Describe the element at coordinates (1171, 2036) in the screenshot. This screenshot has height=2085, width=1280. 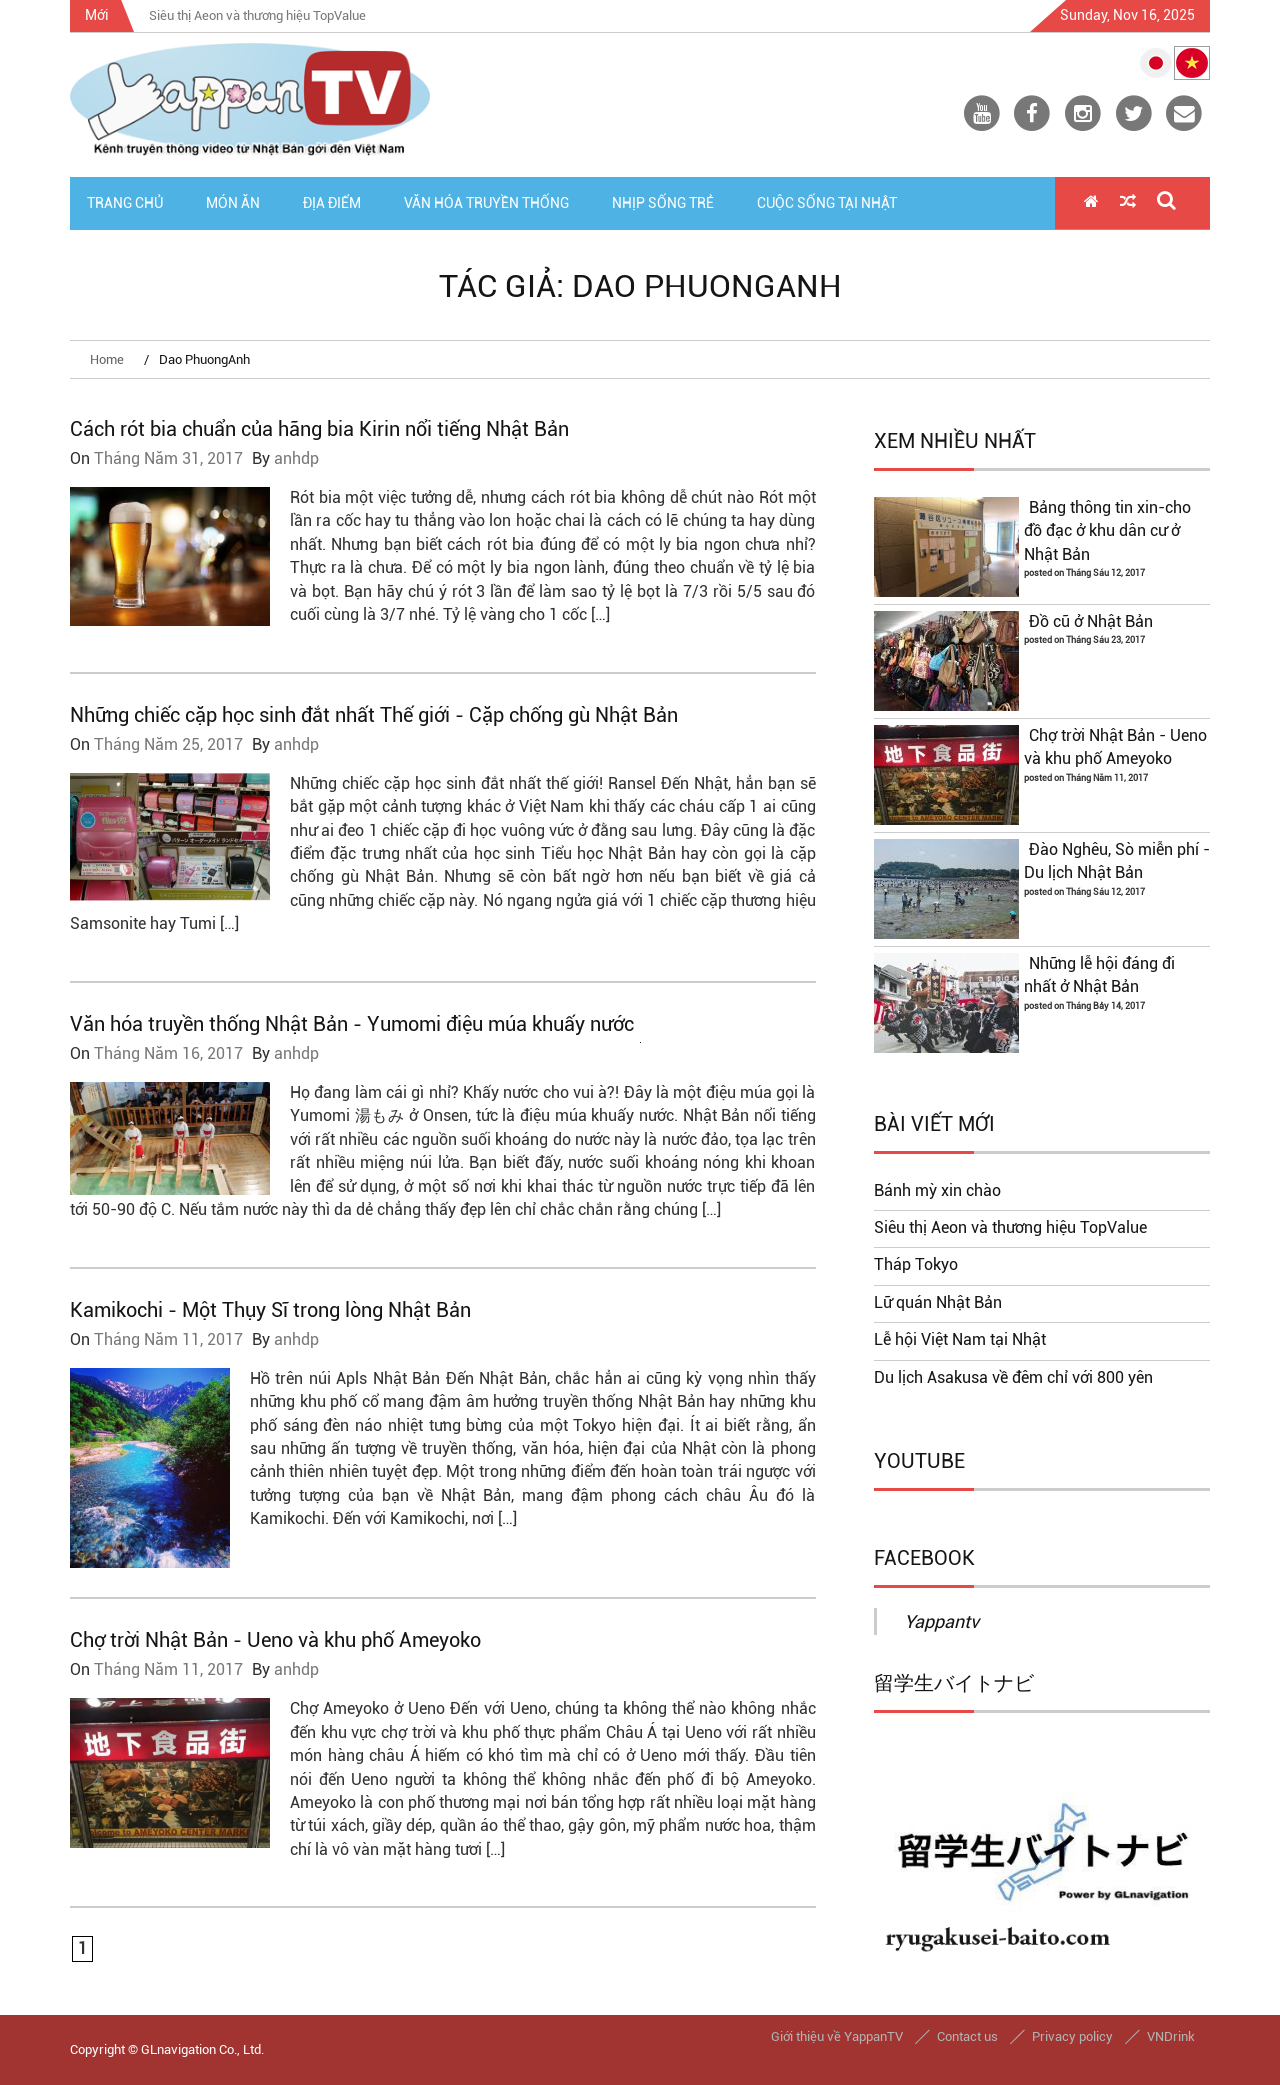
I see `VNDrink` at that location.